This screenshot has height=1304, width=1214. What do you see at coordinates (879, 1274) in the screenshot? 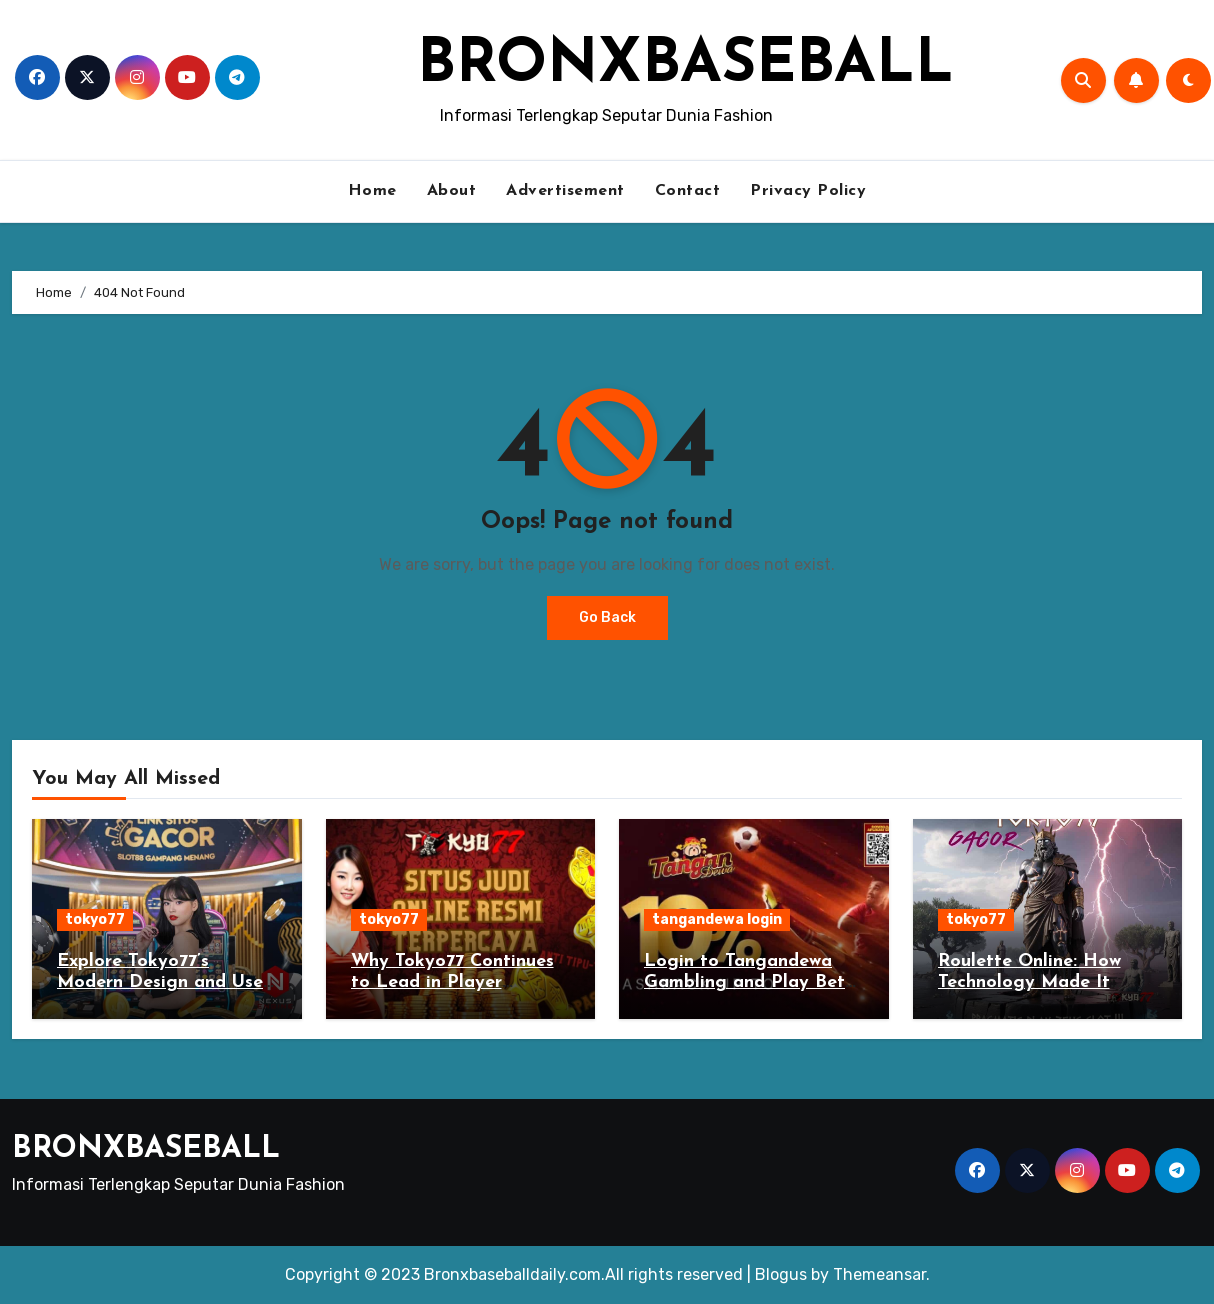
I see `Themeansar` at bounding box center [879, 1274].